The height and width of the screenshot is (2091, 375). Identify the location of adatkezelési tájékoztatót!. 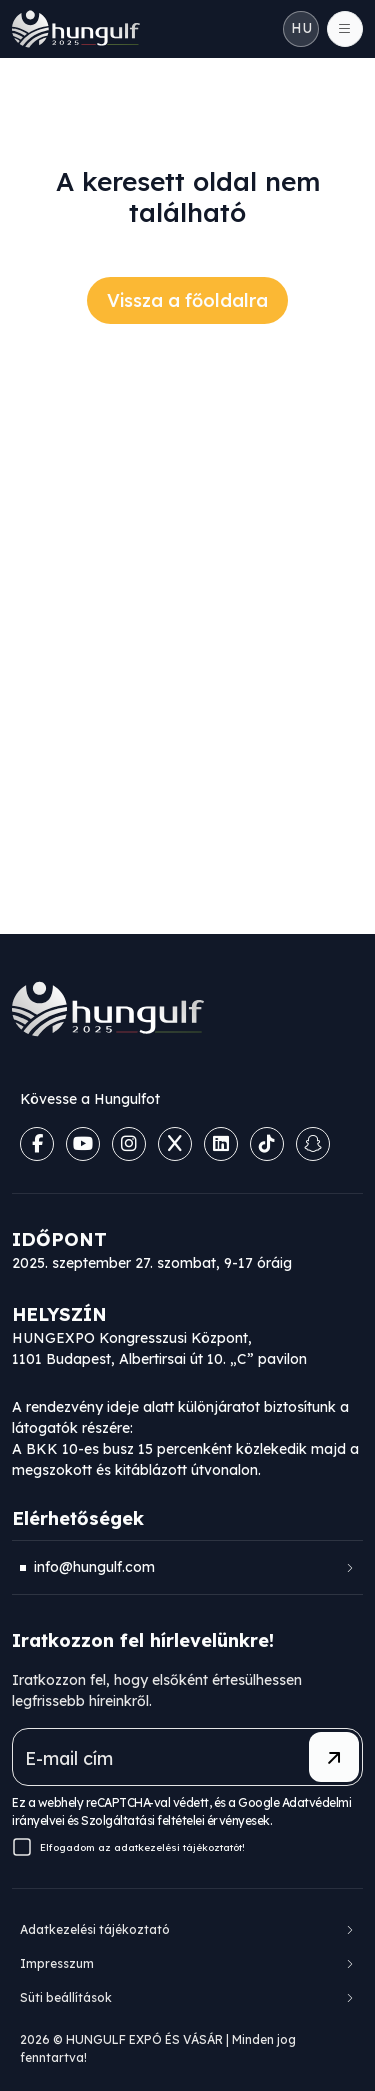
(179, 1847).